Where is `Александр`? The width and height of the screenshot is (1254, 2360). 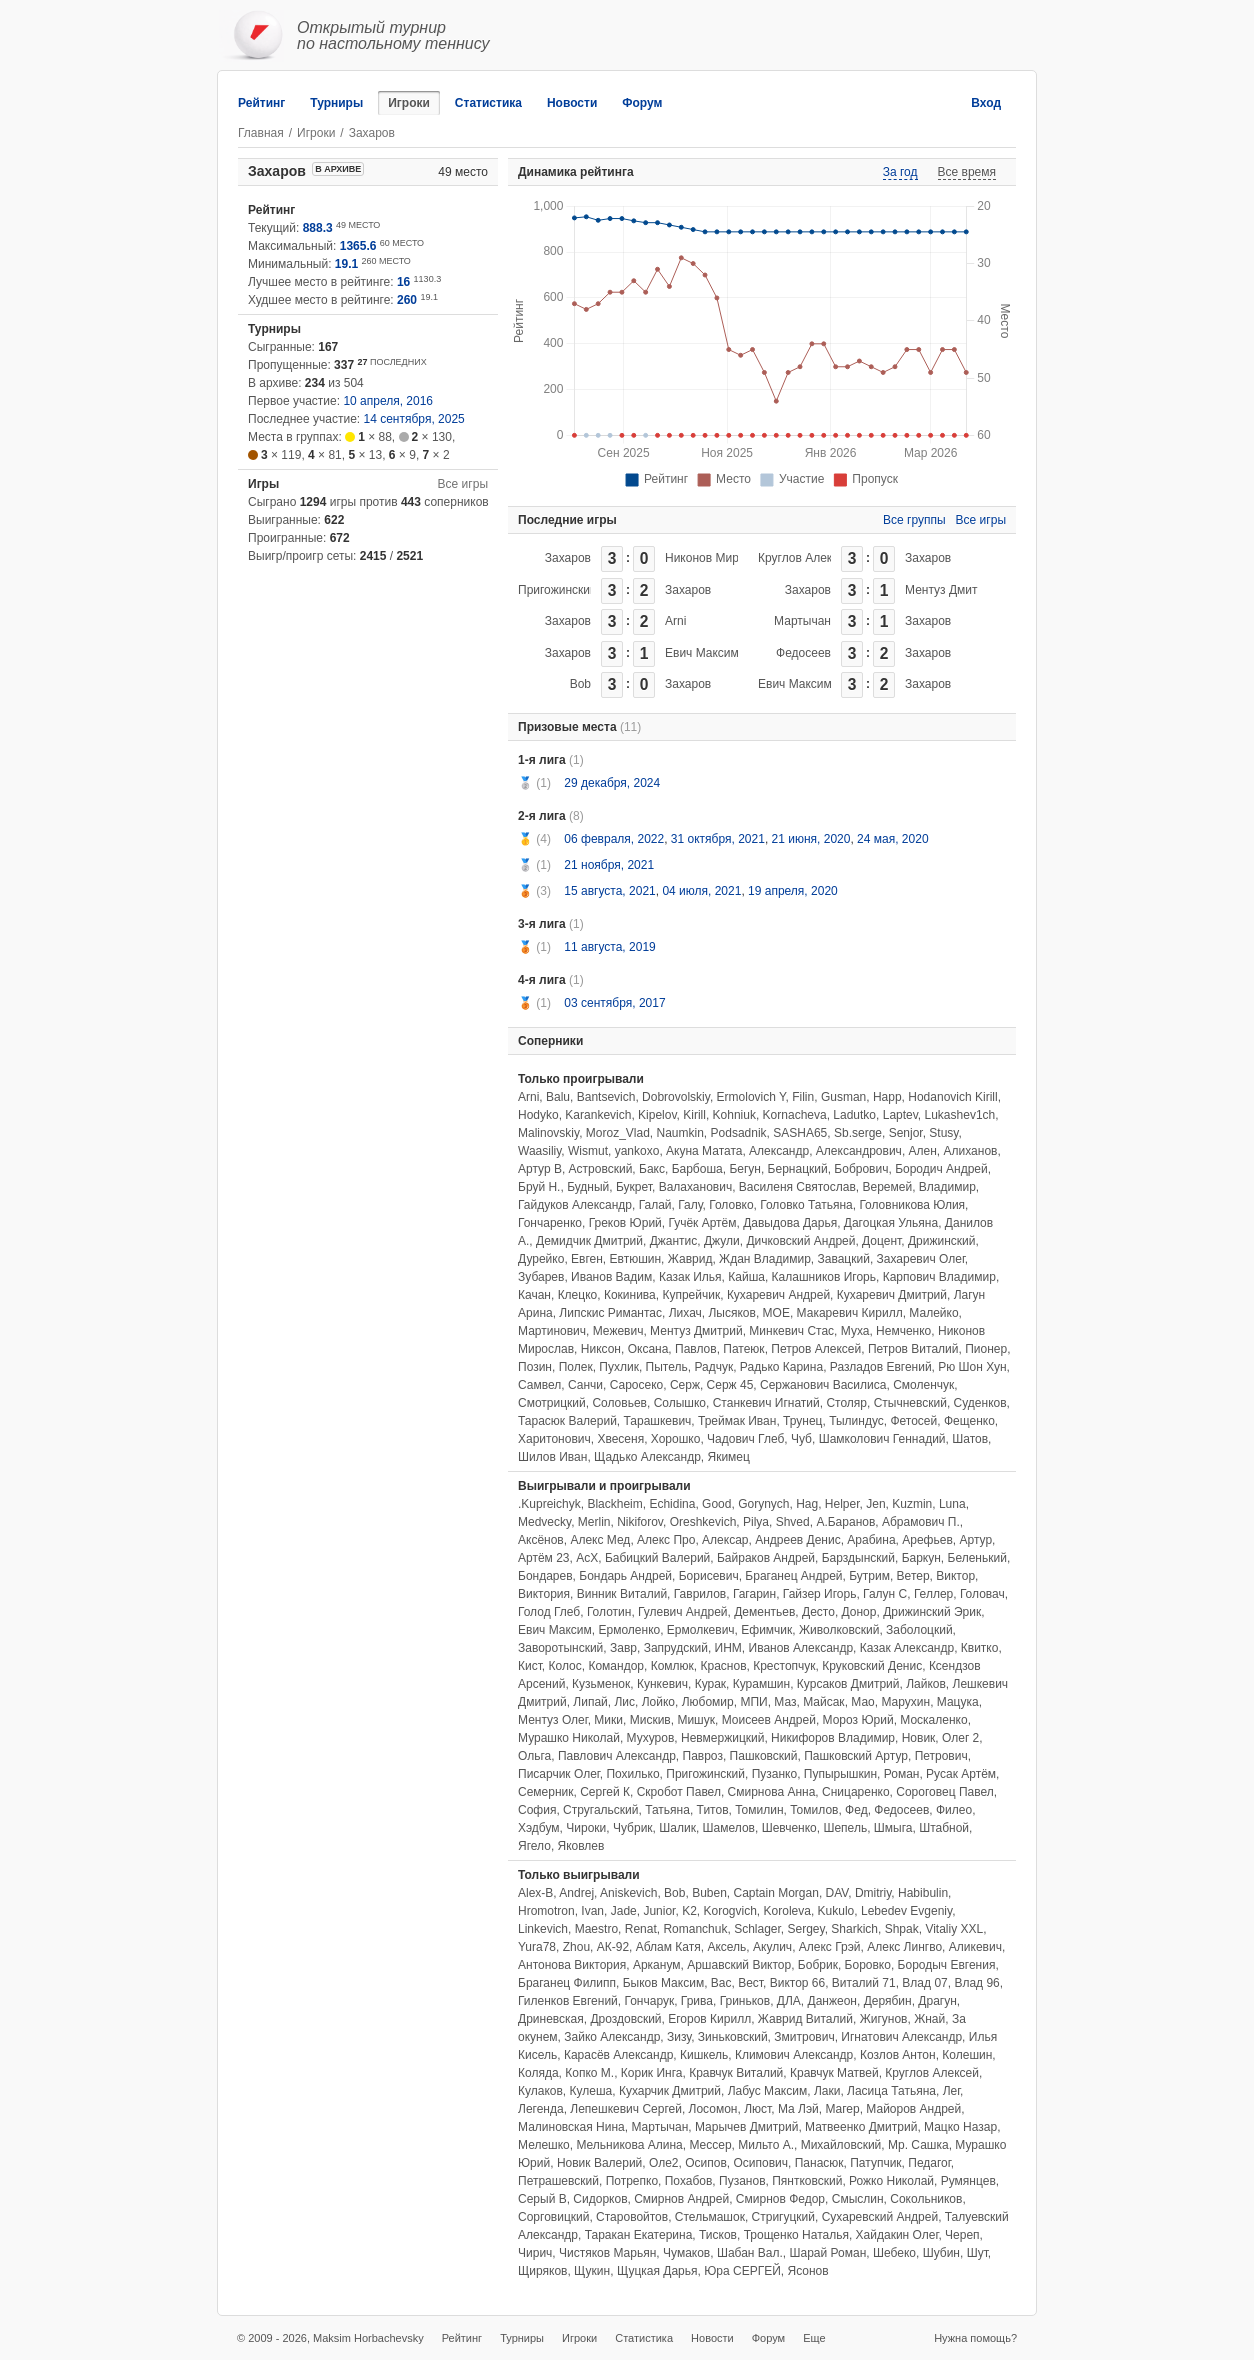
Александр is located at coordinates (779, 1151).